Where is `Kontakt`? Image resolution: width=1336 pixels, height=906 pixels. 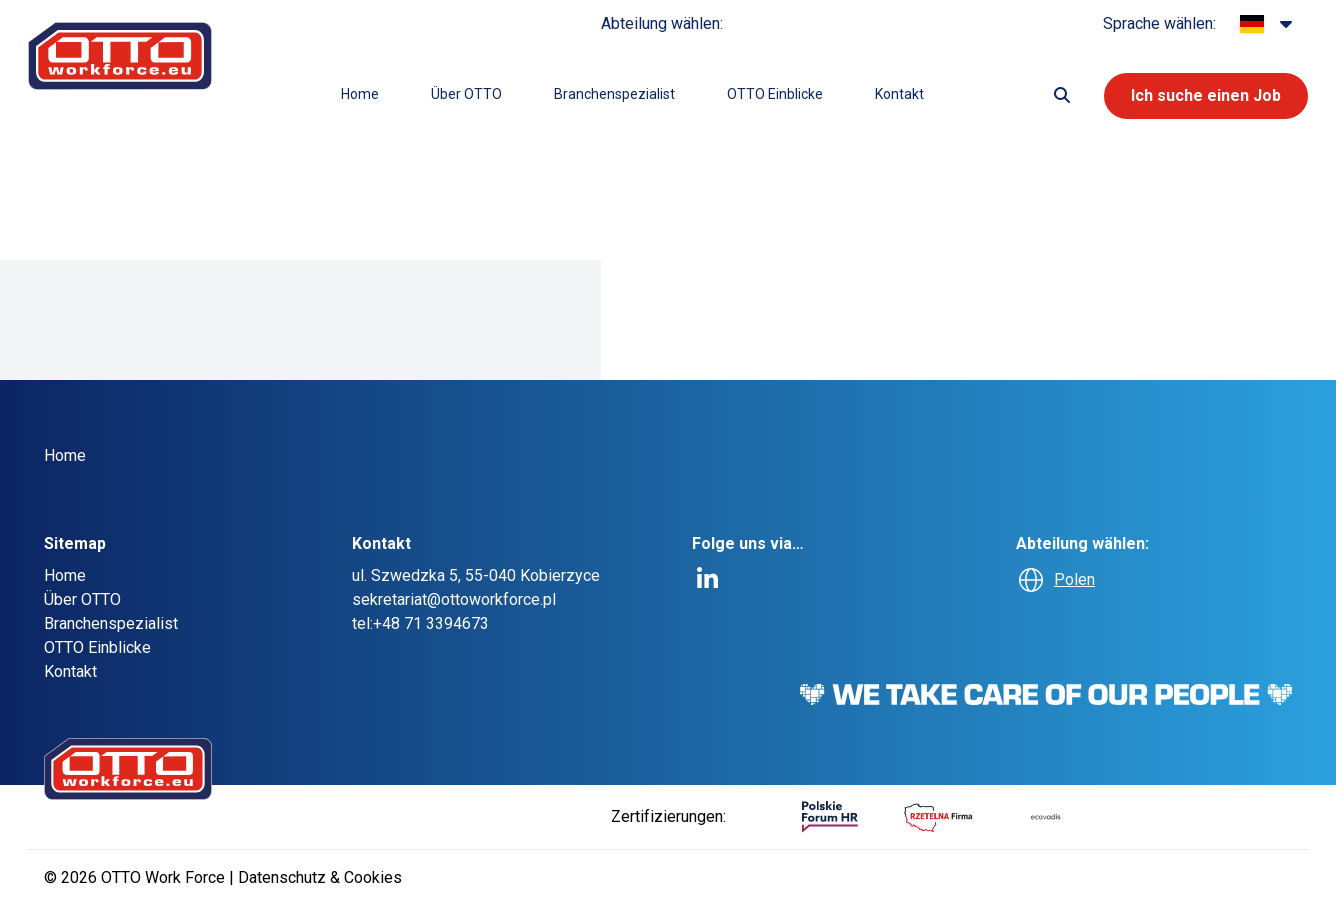
Kontakt is located at coordinates (899, 94).